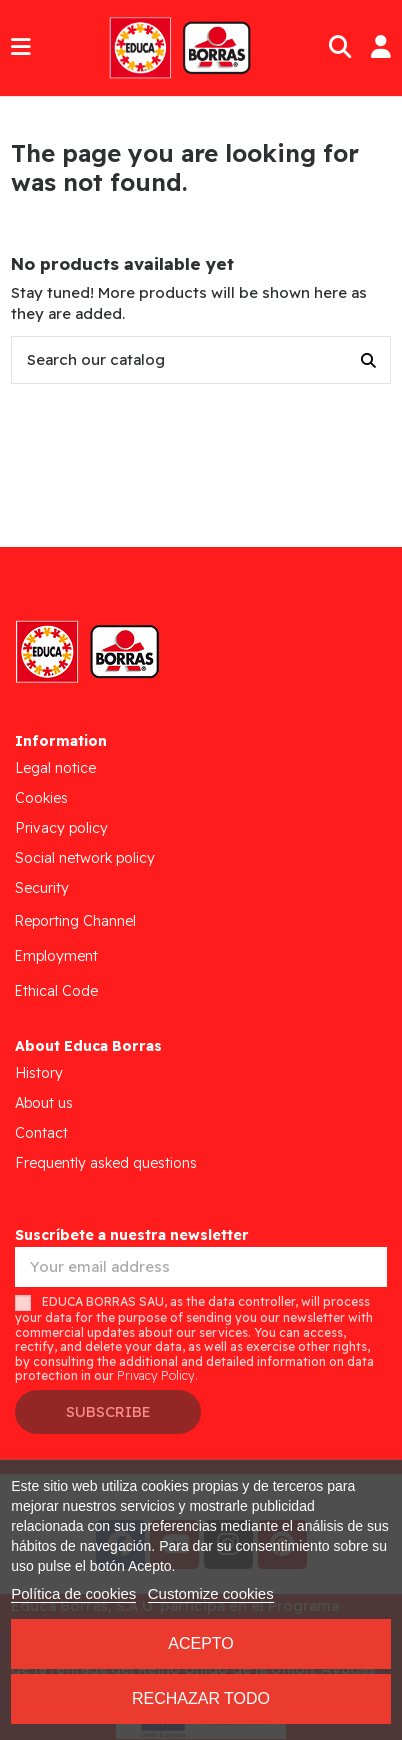 Image resolution: width=402 pixels, height=1740 pixels. I want to click on Frequently asked questions, so click(106, 1163).